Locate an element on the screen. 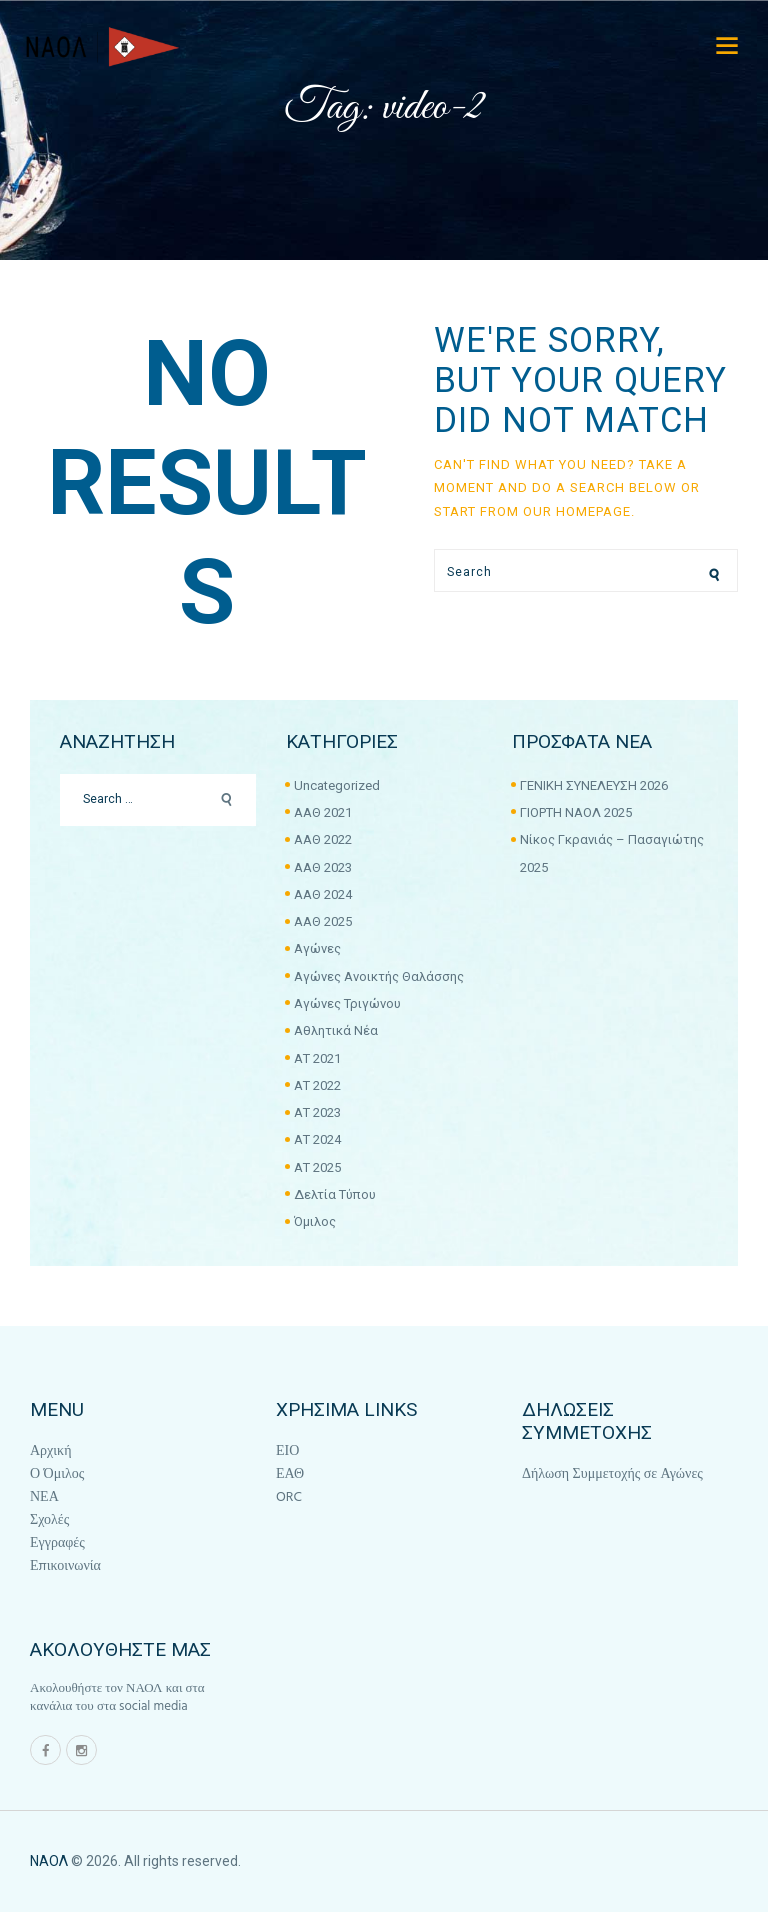 The image size is (768, 1912). ΕΑΘ is located at coordinates (290, 1474).